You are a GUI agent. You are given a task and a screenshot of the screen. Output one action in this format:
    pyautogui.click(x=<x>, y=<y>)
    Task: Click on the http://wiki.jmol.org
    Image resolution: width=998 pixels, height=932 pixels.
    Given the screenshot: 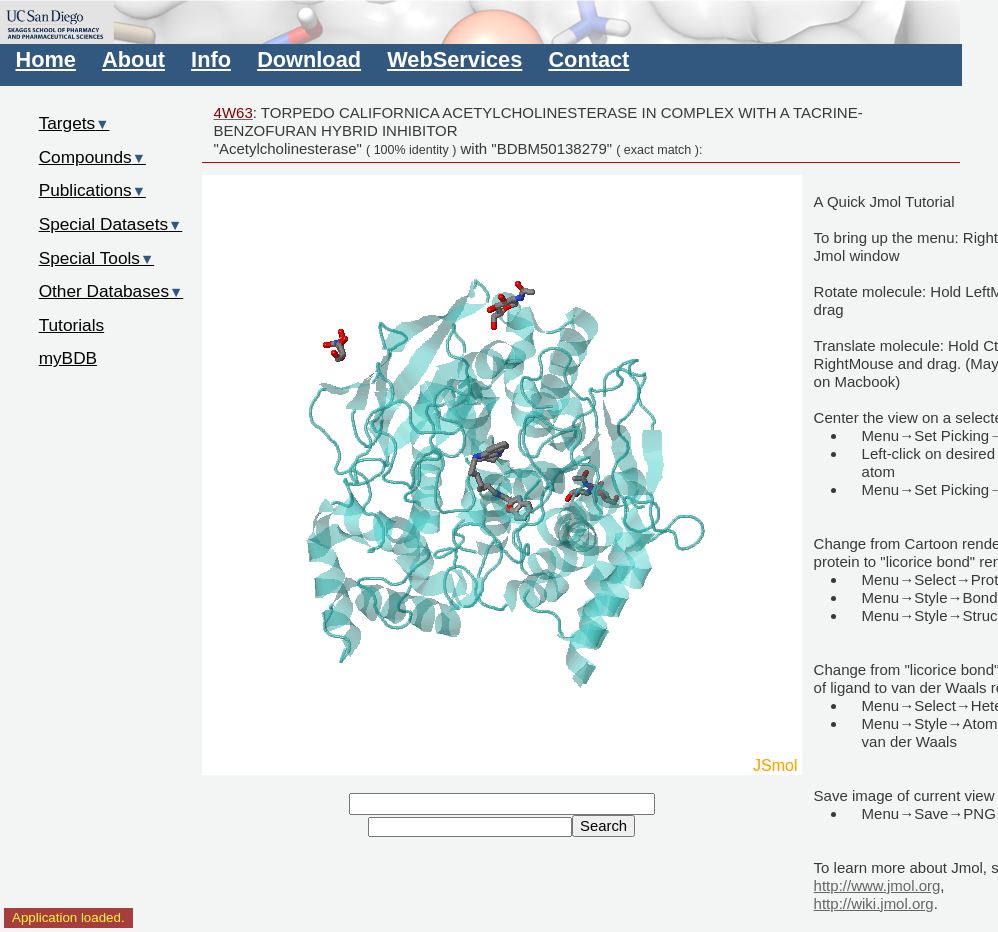 What is the action you would take?
    pyautogui.click(x=874, y=903)
    